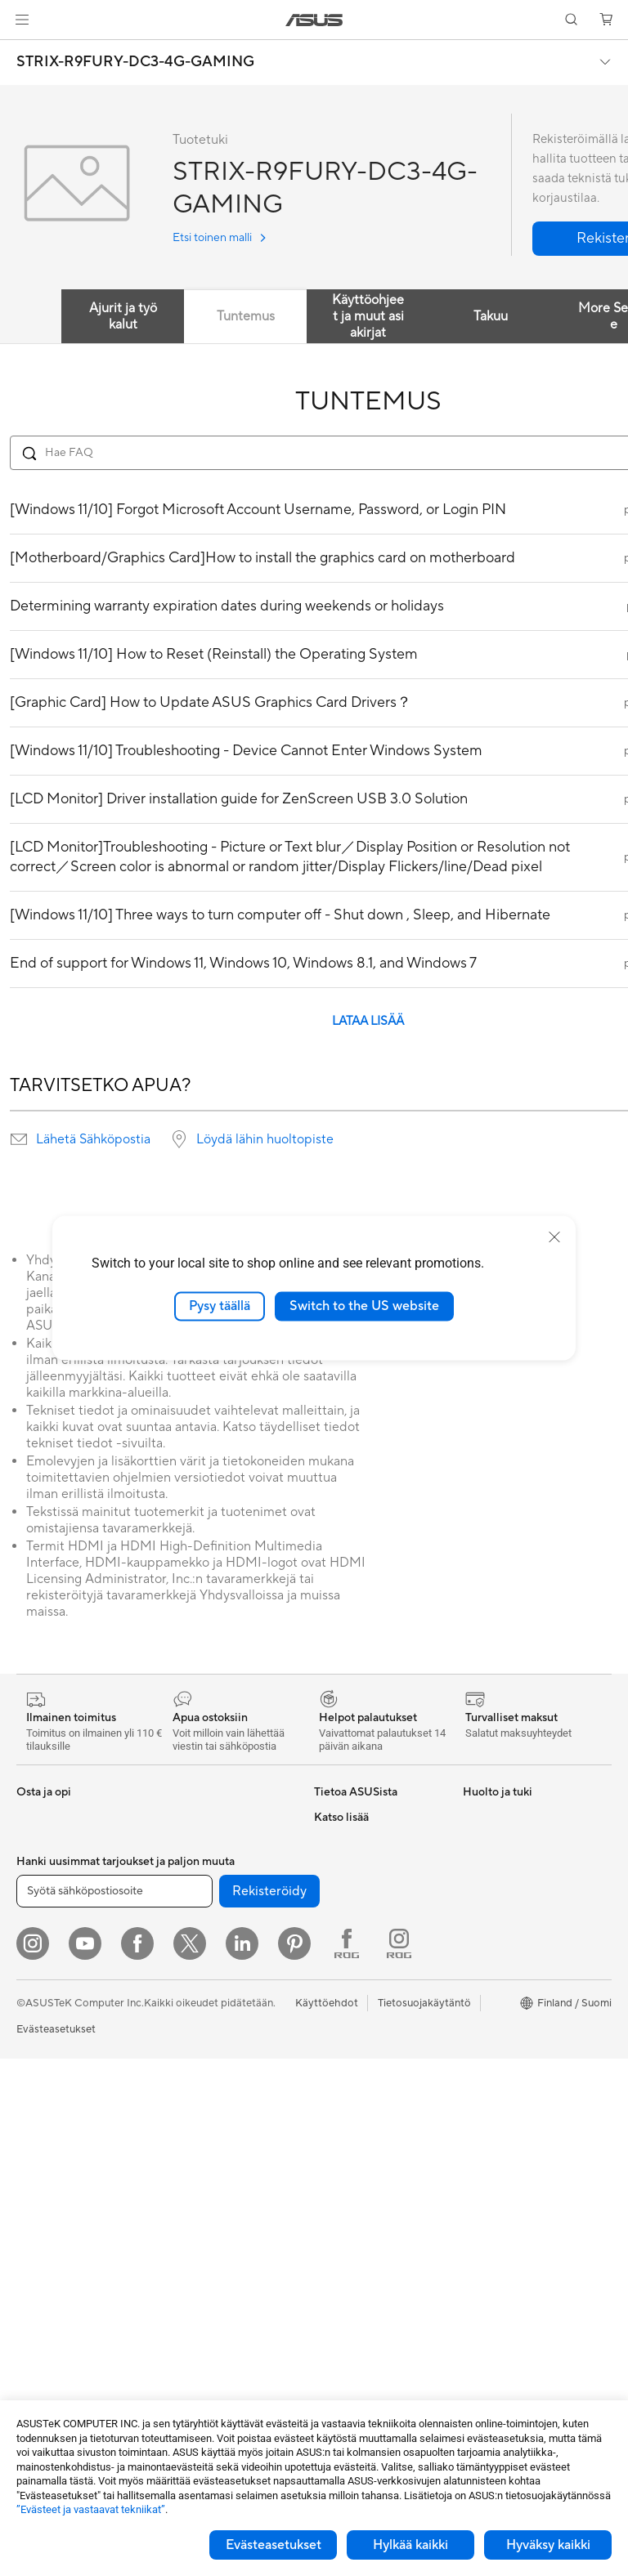 The height and width of the screenshot is (2576, 628). I want to click on Näppäimistöt, so click(195, 2101).